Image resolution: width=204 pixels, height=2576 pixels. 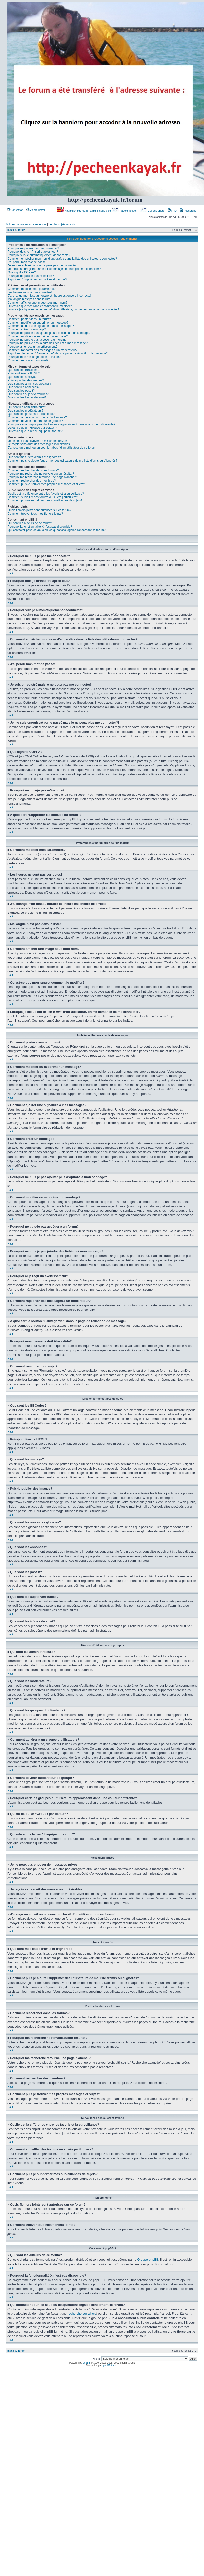 I want to click on FAQ, so click(x=172, y=210).